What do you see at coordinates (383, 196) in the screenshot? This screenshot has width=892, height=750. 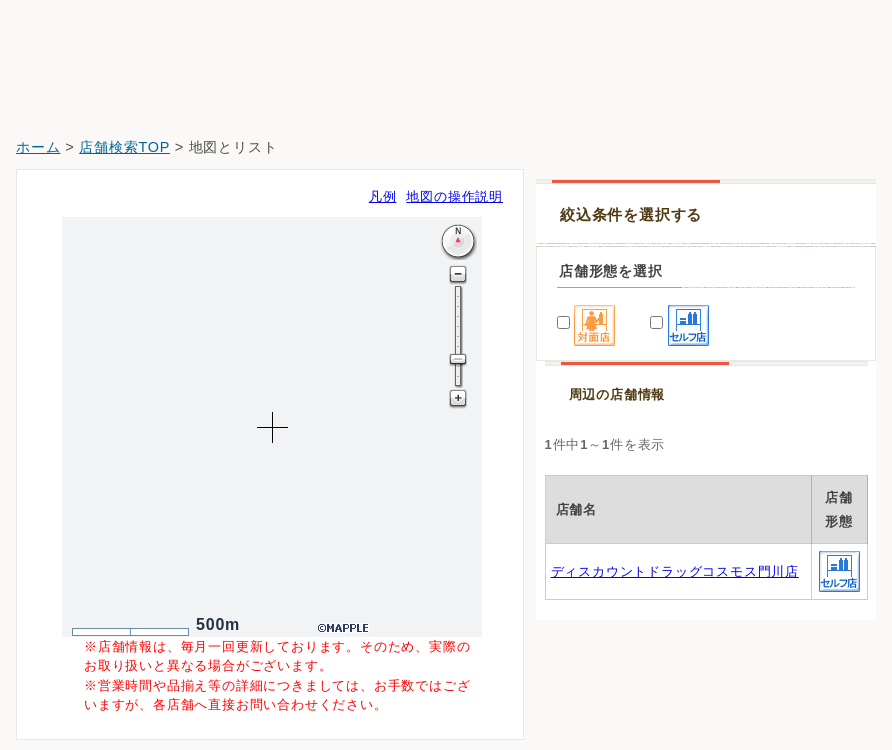 I see `凡例` at bounding box center [383, 196].